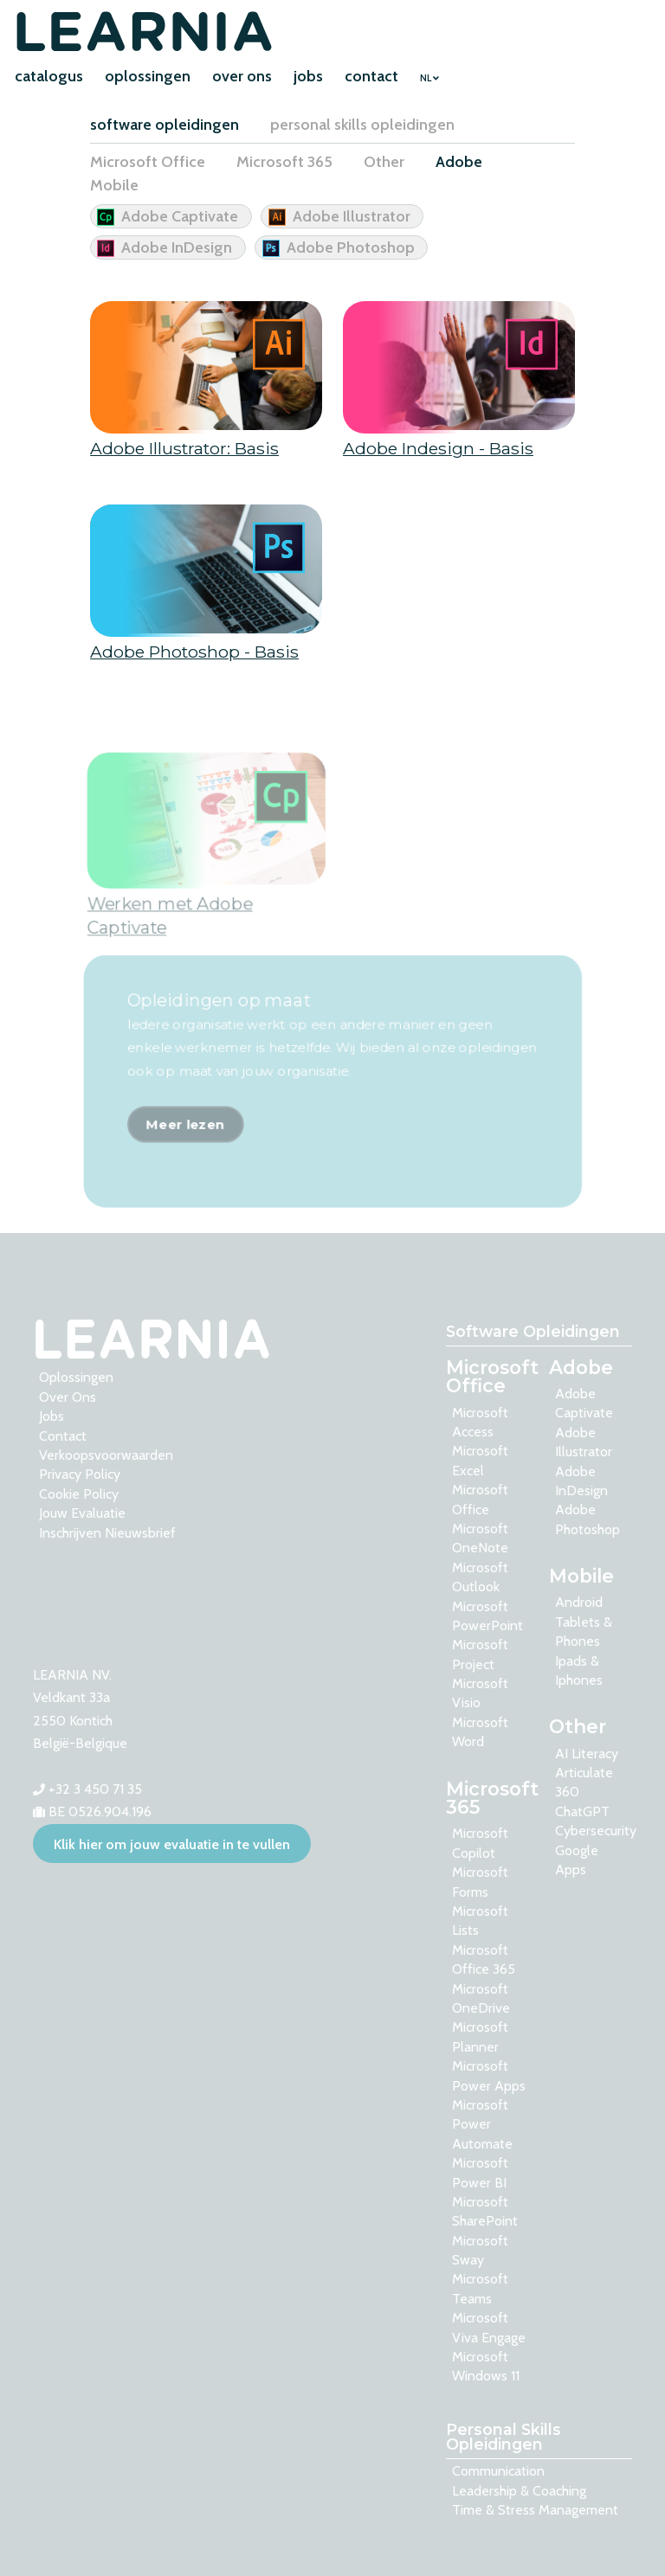 The width and height of the screenshot is (665, 2576). I want to click on Adobe Illustrator, so click(351, 216).